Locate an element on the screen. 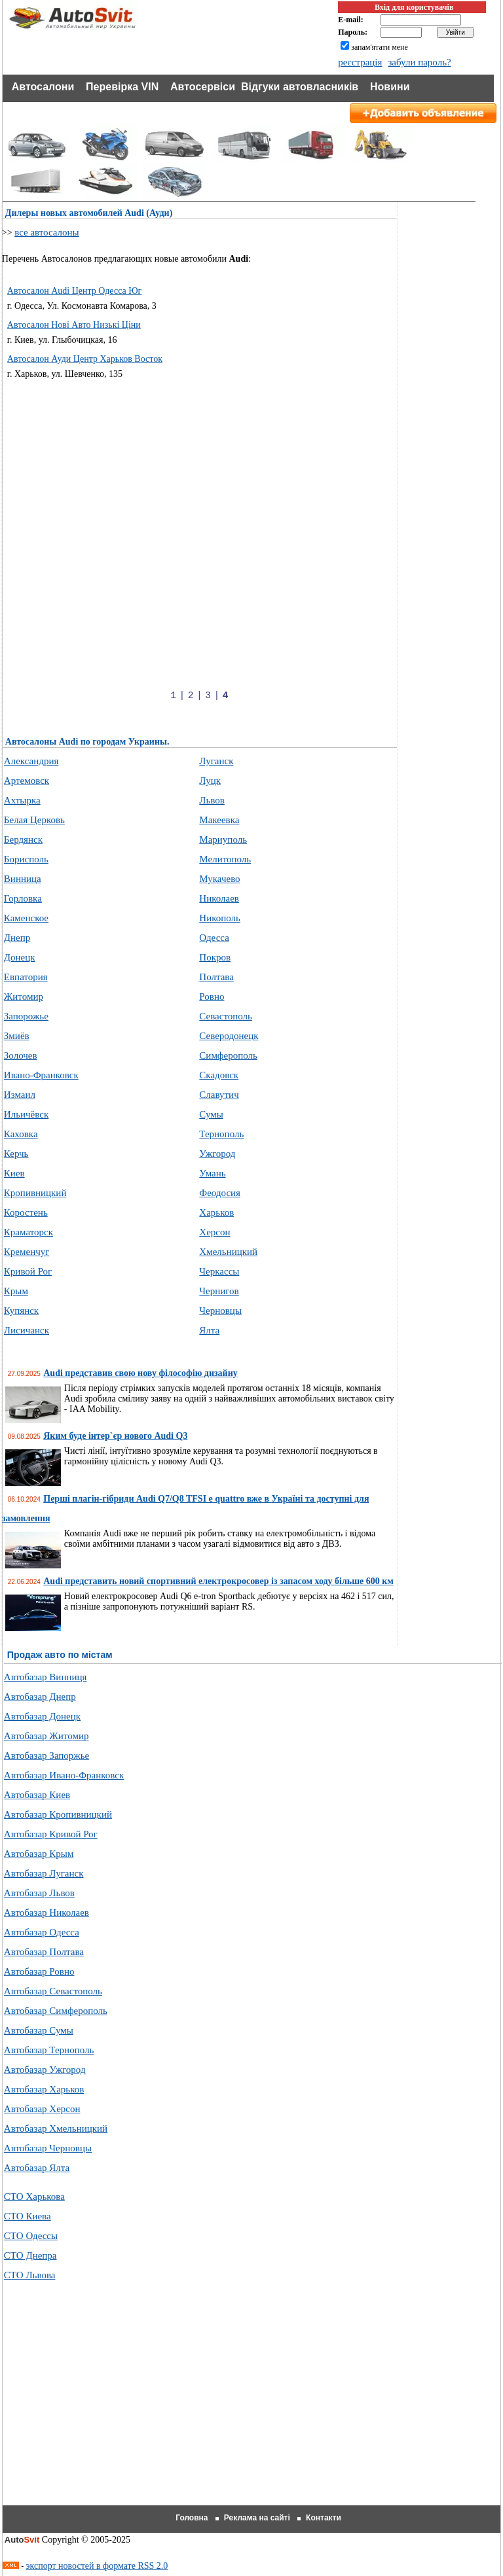 The image size is (503, 2576). Автобазар Херсон is located at coordinates (42, 2109).